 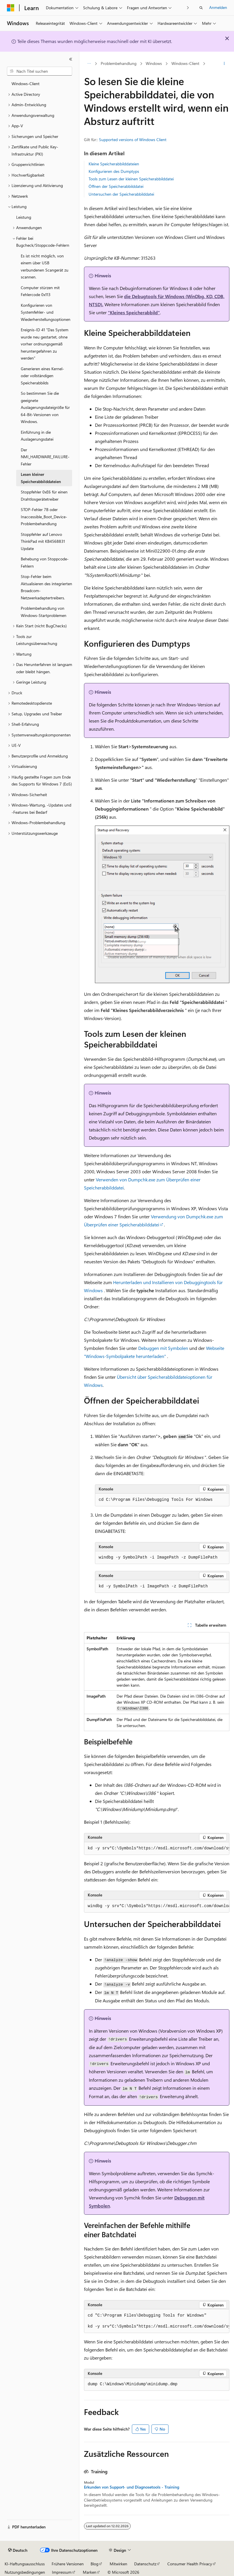 What do you see at coordinates (118, 2563) in the screenshot?
I see `Mitwirken` at bounding box center [118, 2563].